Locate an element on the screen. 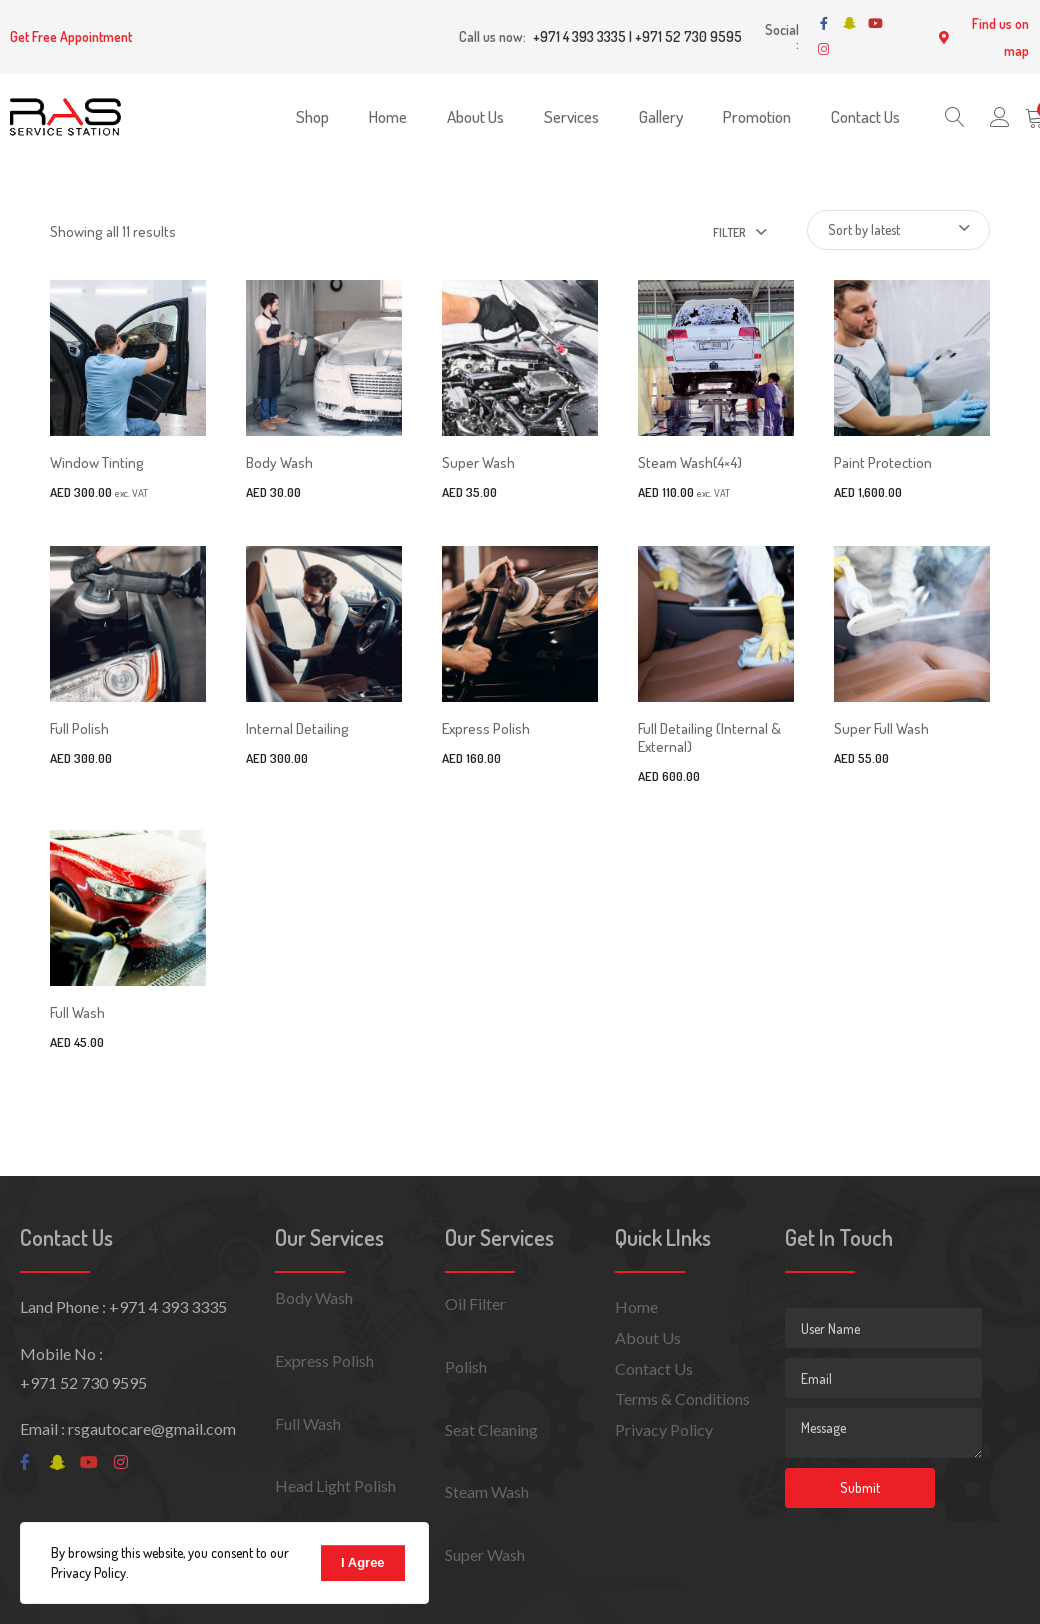 This screenshot has width=1040, height=1624. Privacy Policy is located at coordinates (664, 1429).